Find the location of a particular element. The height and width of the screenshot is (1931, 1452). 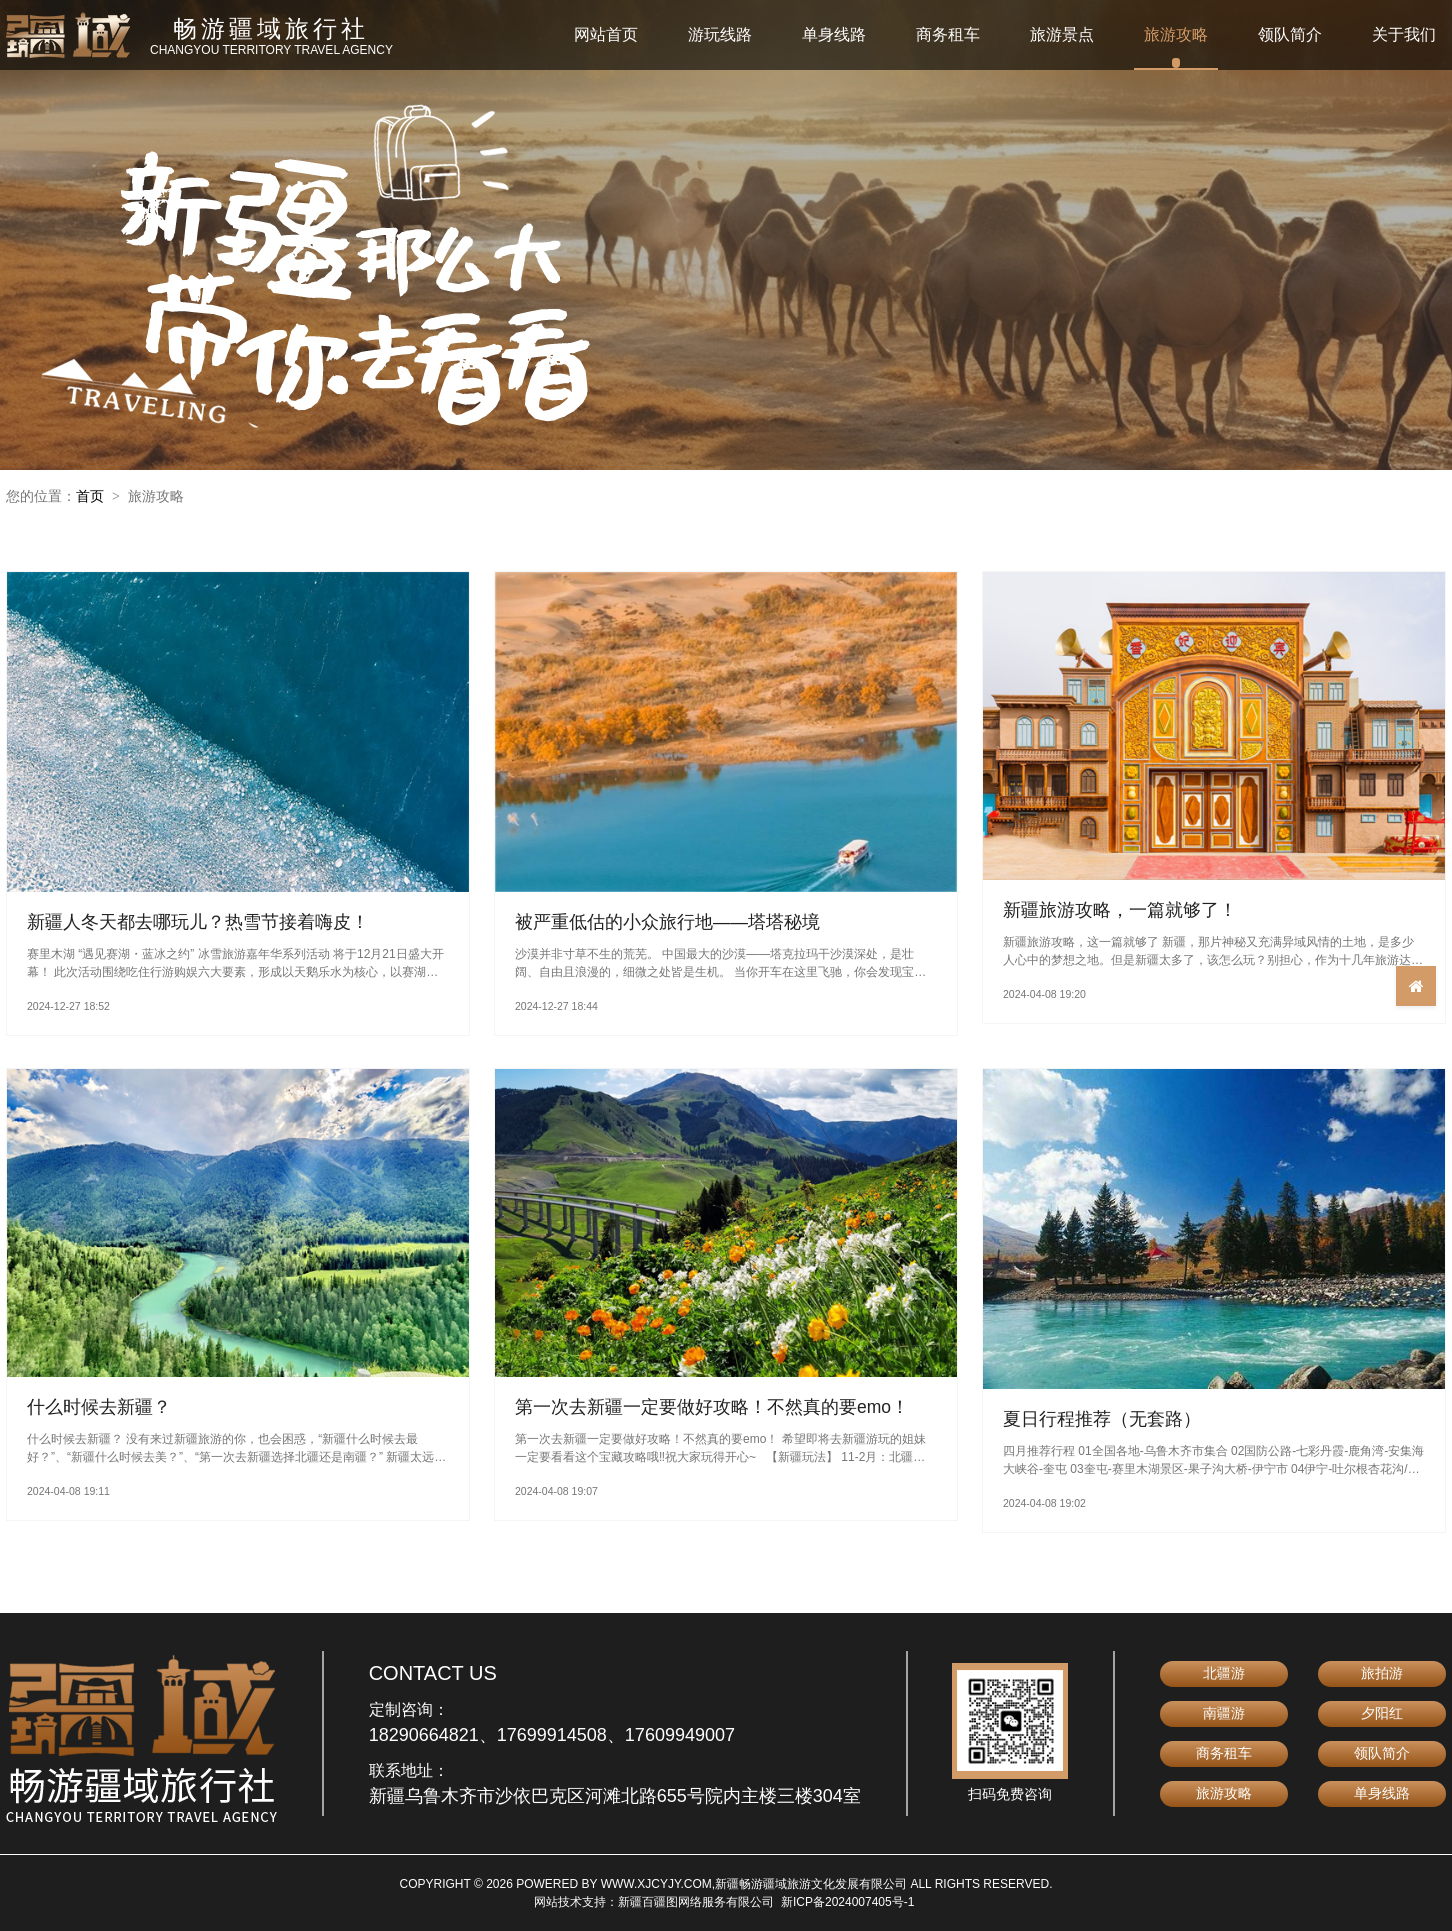

领队简介 is located at coordinates (1290, 34).